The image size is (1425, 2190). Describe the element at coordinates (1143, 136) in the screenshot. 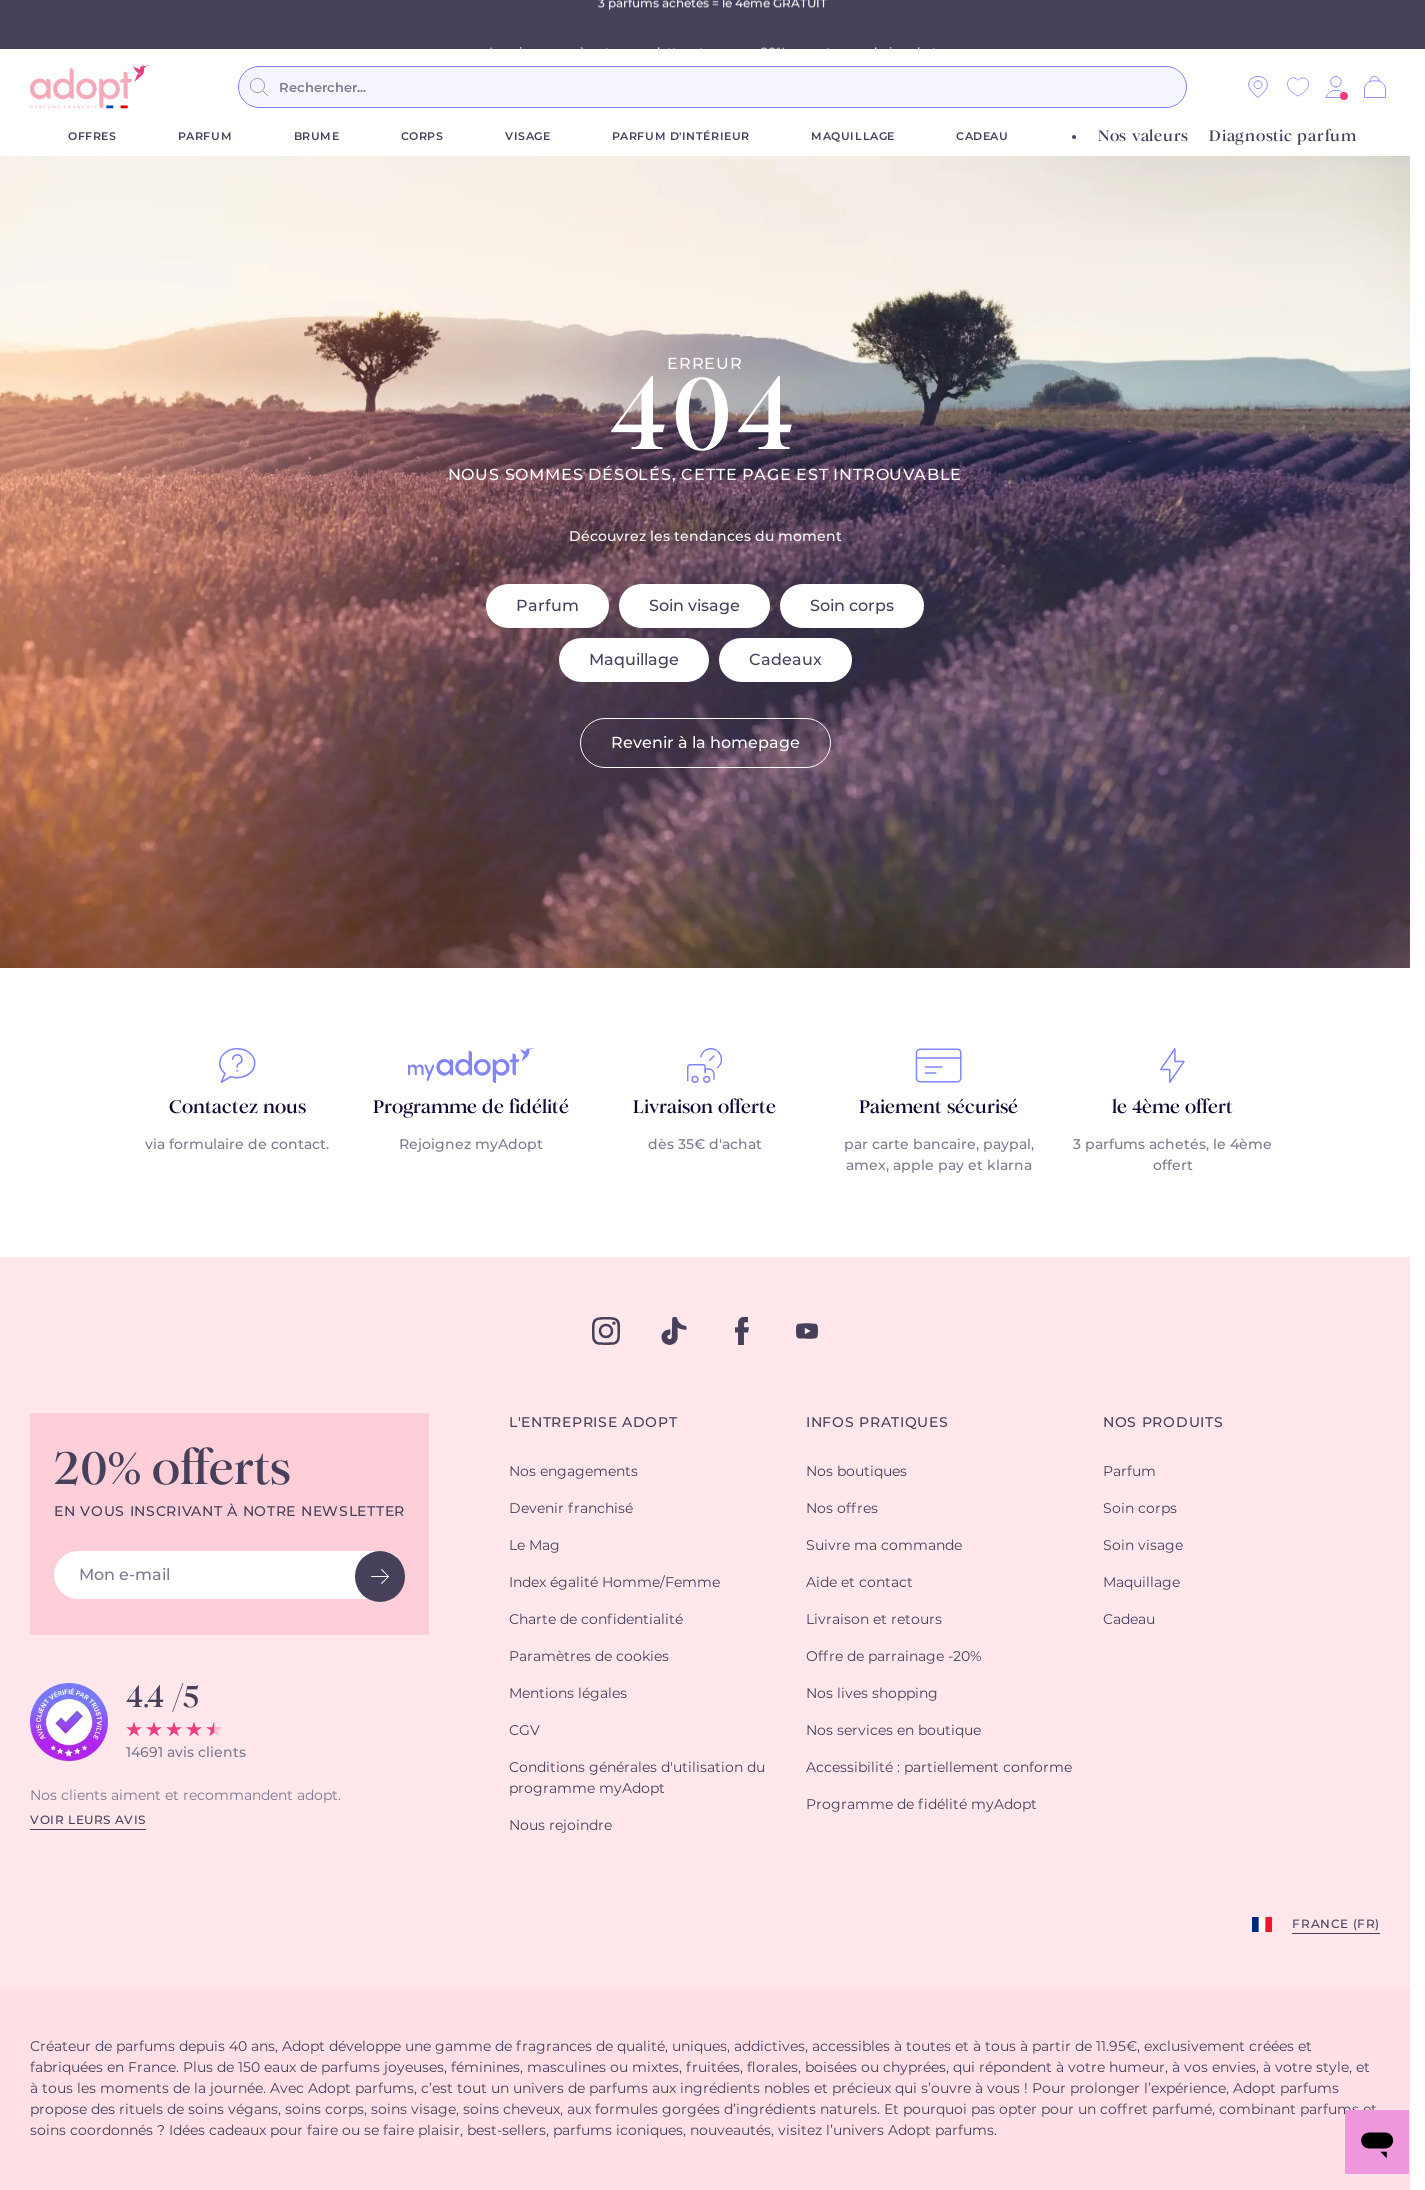

I see `Nos valeurs` at that location.